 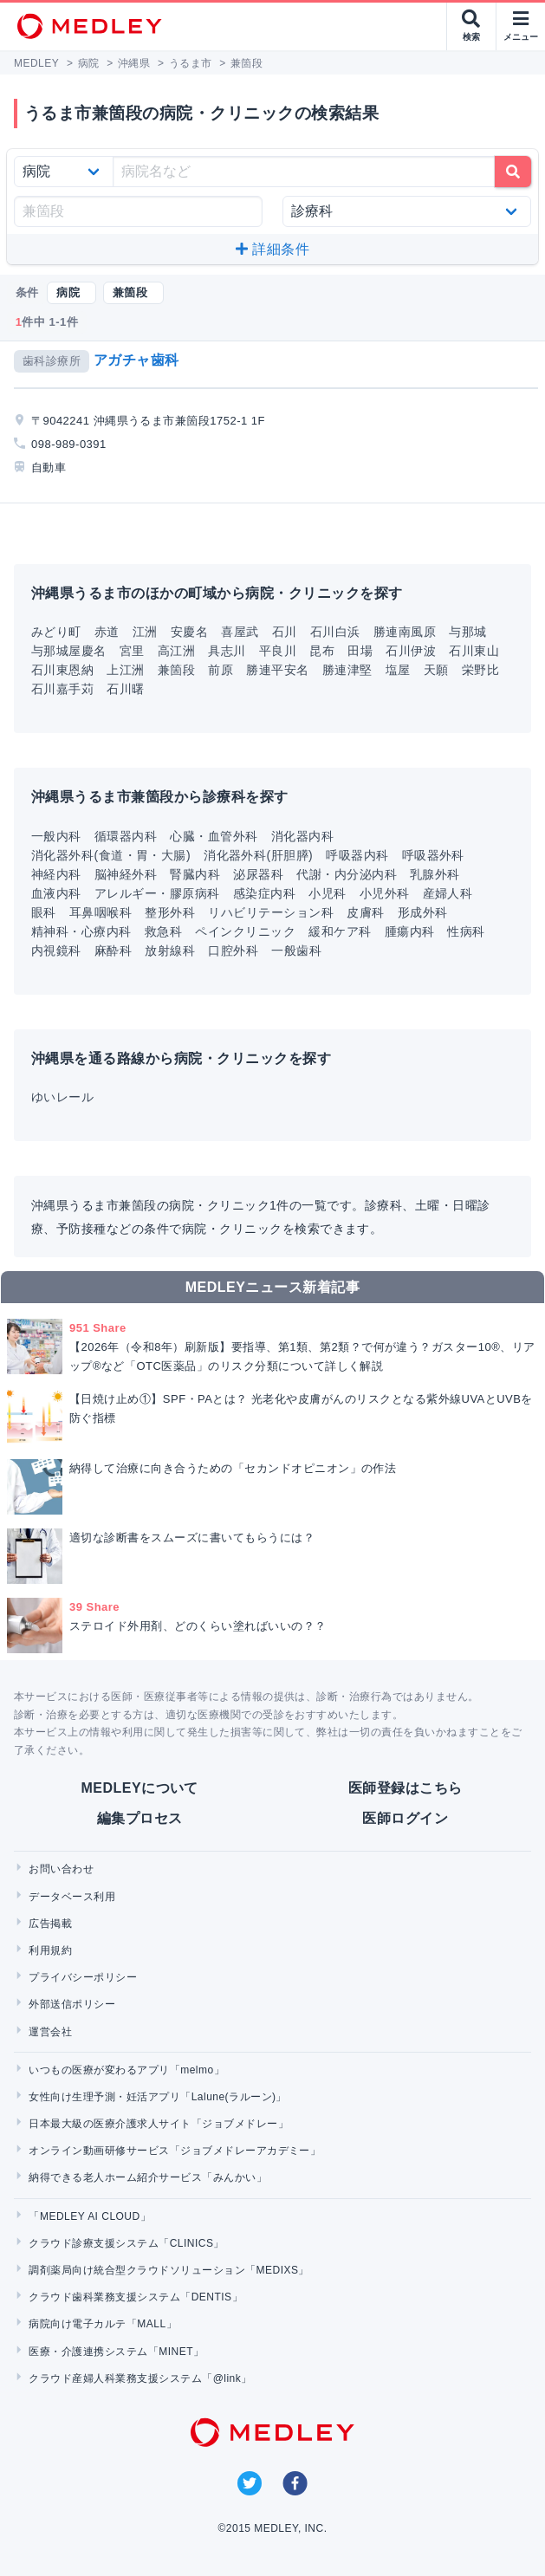 I want to click on 平良川, so click(x=277, y=651).